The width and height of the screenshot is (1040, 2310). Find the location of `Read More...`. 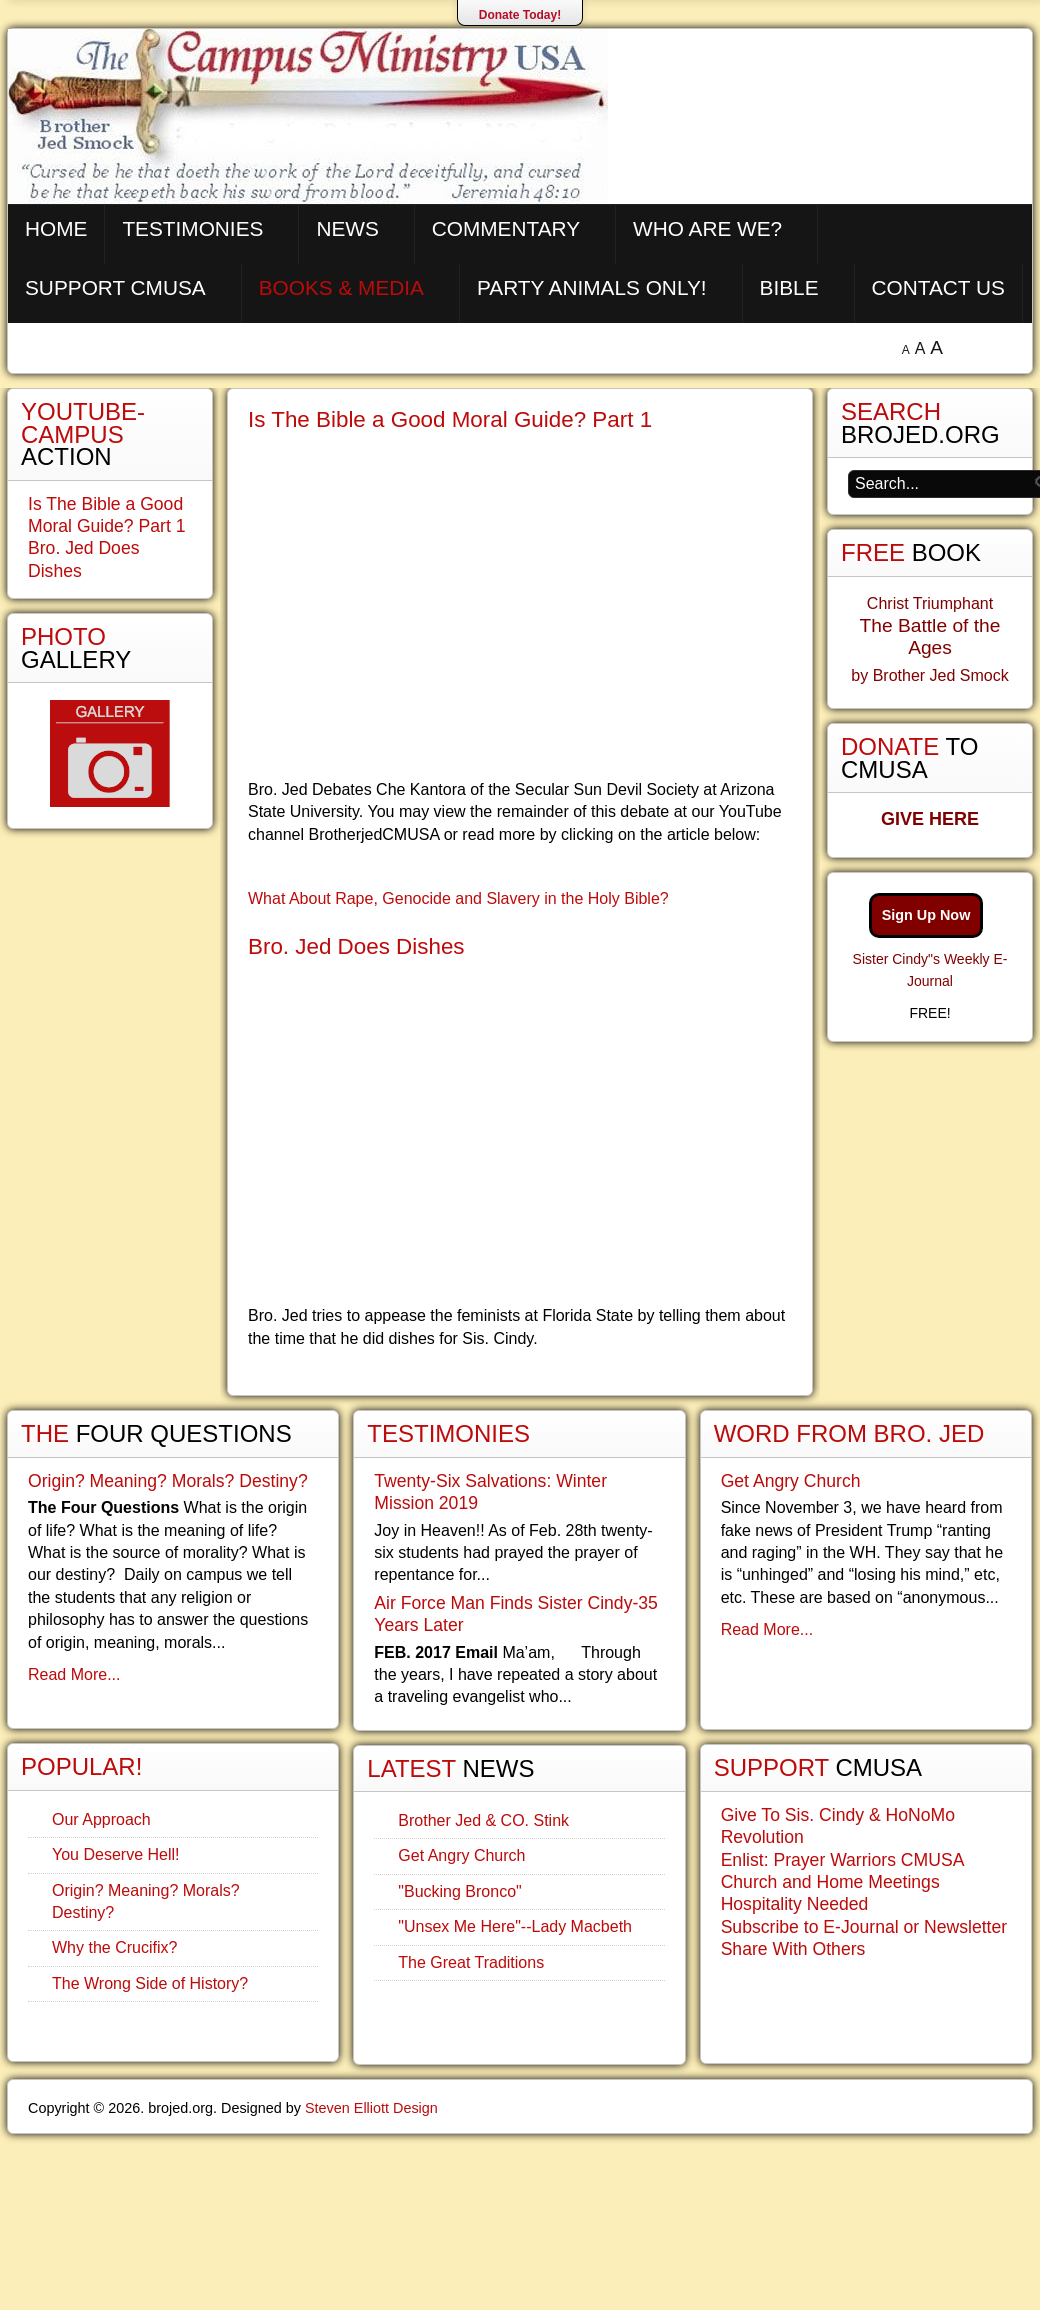

Read More... is located at coordinates (74, 1674).